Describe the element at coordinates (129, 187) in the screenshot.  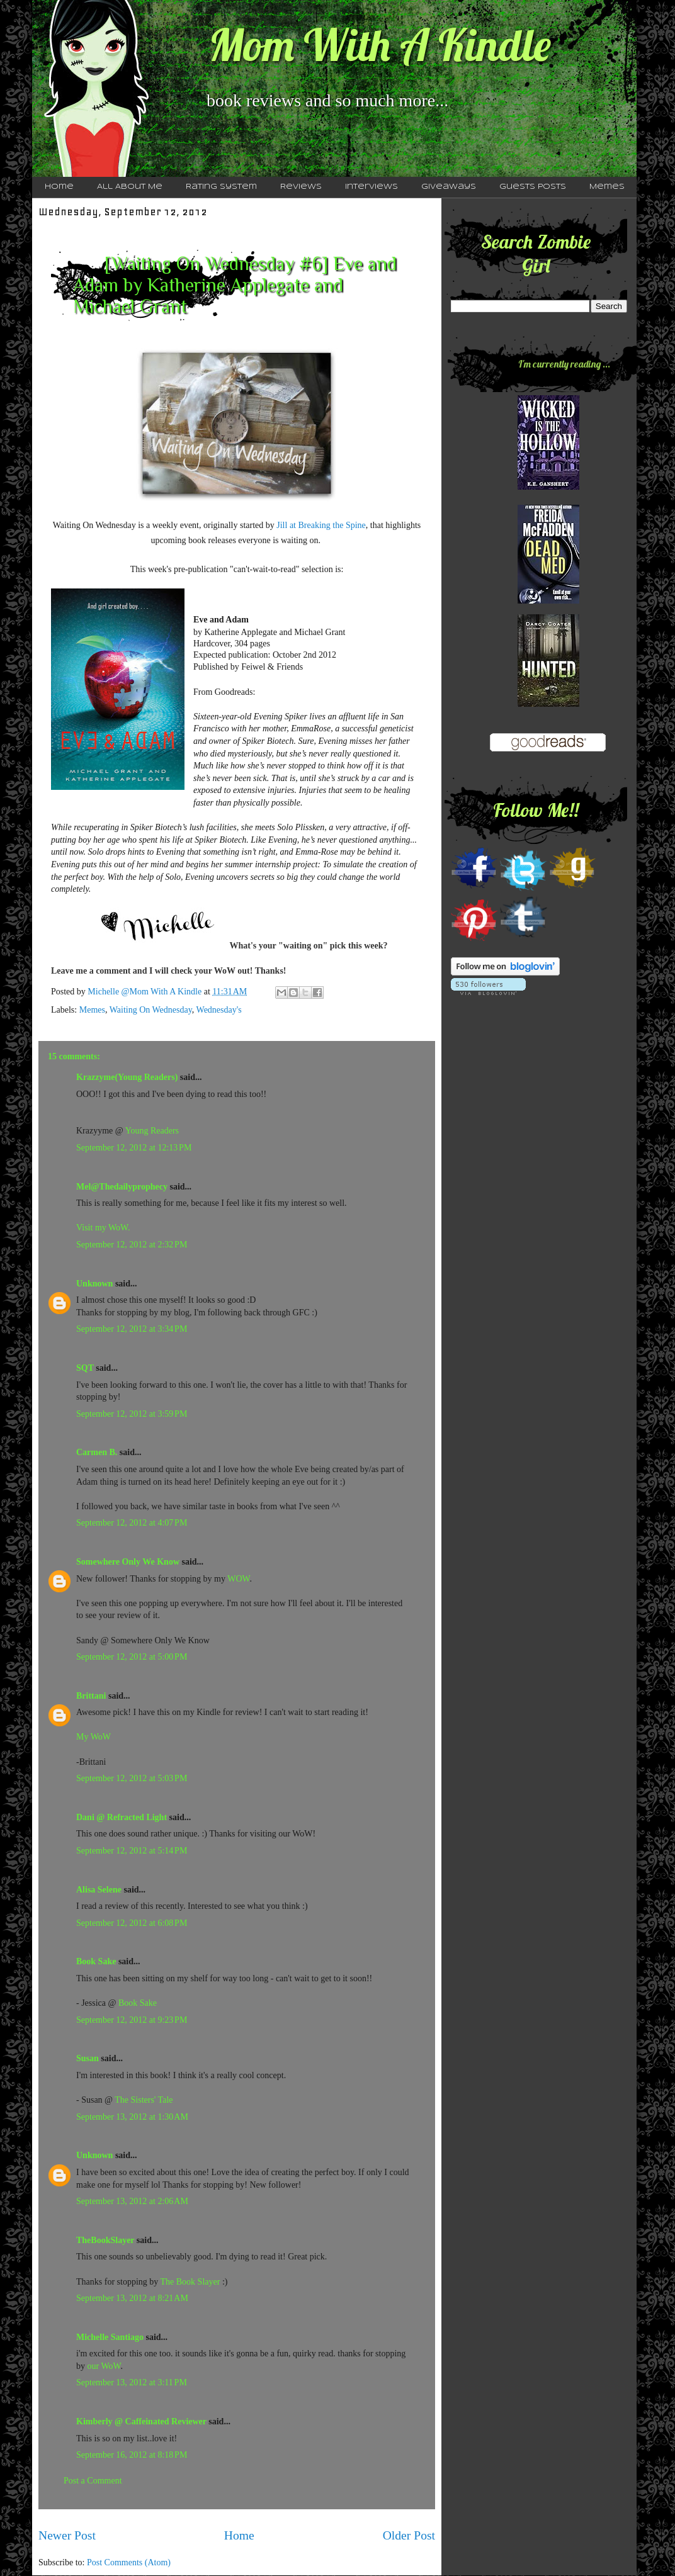
I see `All About Me` at that location.